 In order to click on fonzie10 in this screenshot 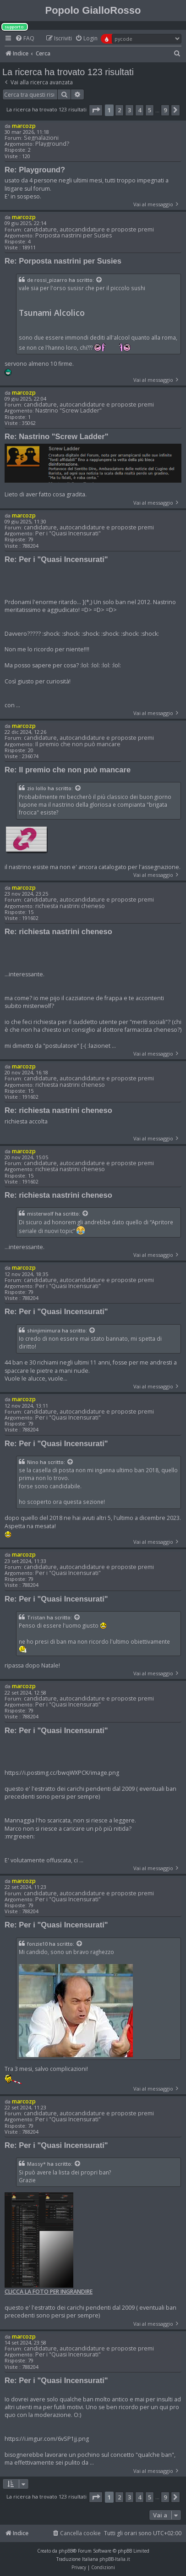, I will do `click(37, 1944)`.